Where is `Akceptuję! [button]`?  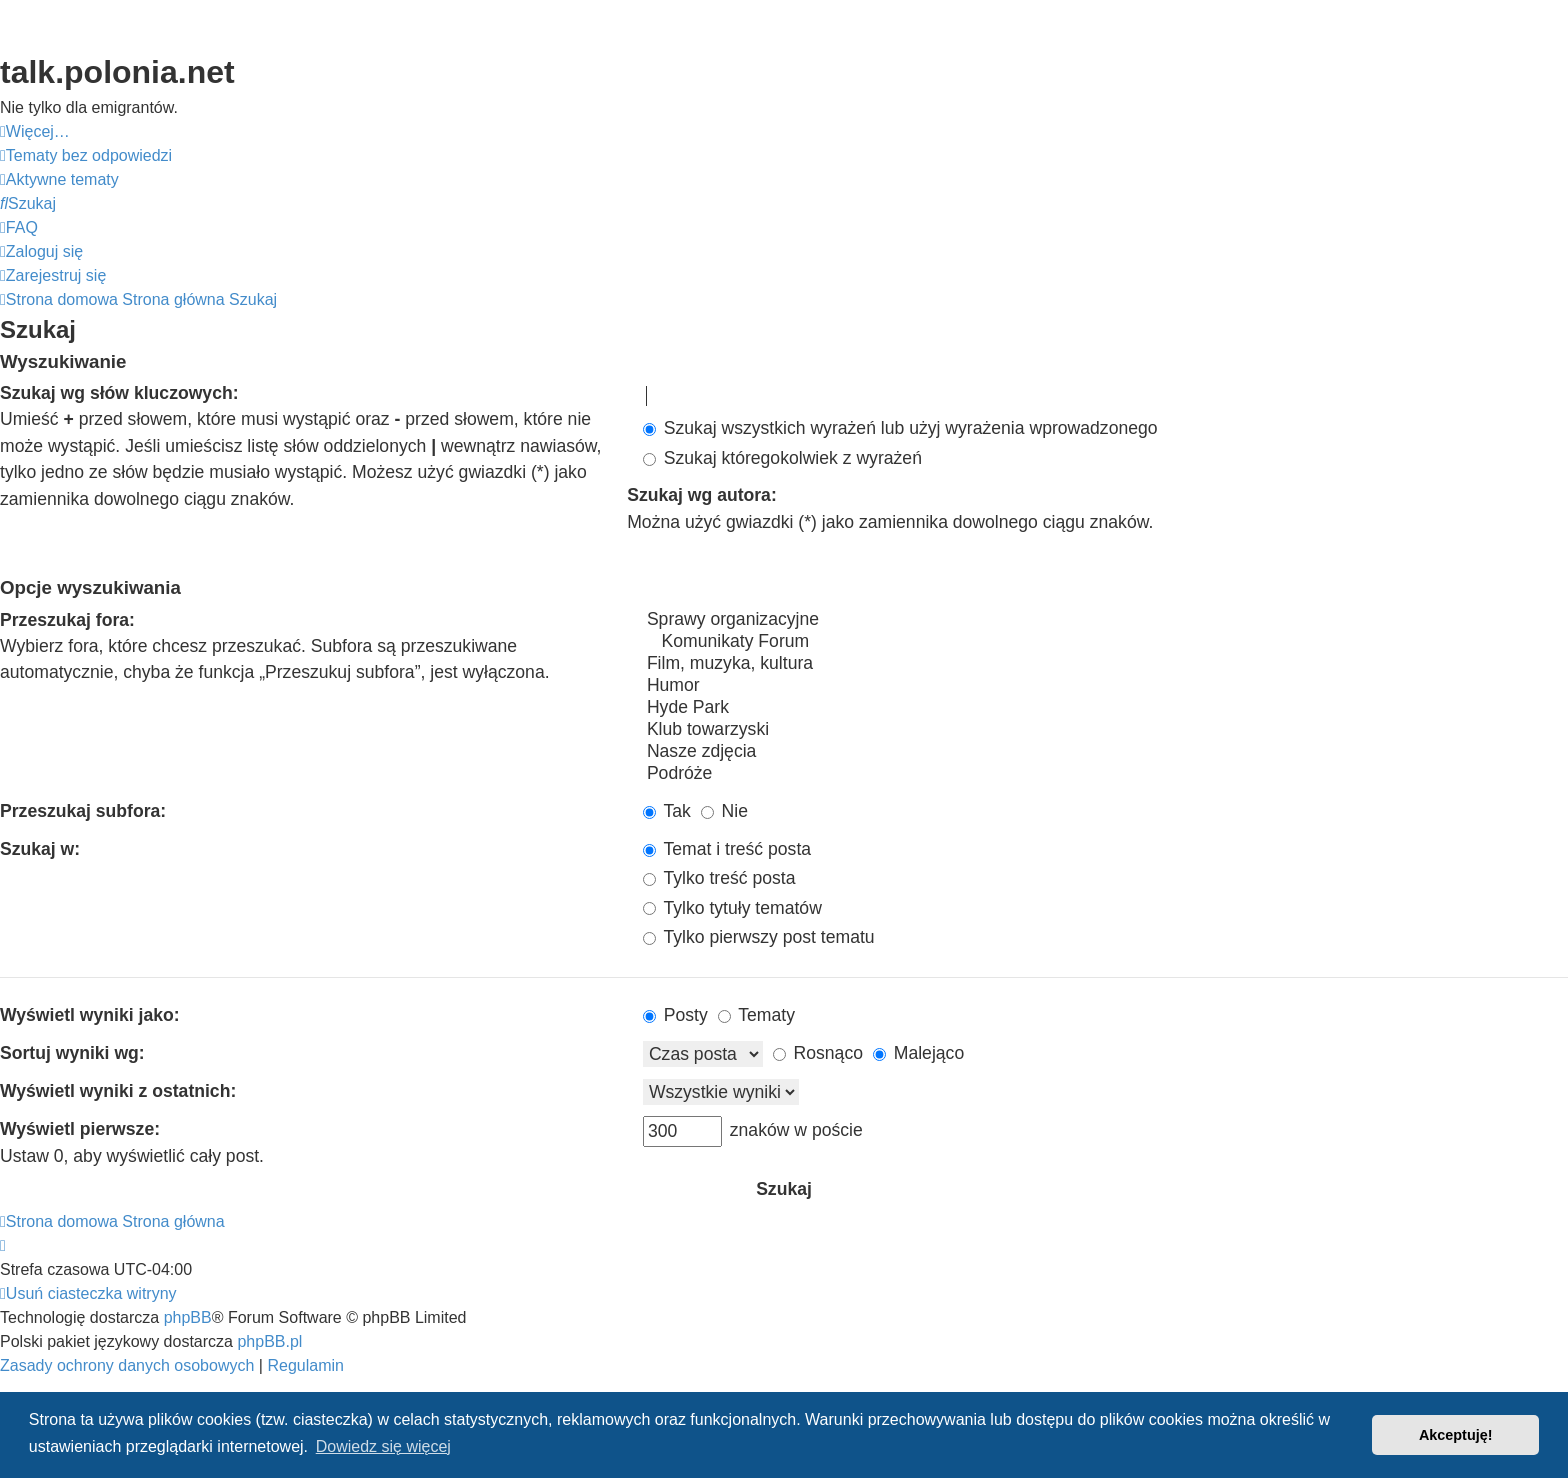
Akceptuję! [button] is located at coordinates (1456, 1435).